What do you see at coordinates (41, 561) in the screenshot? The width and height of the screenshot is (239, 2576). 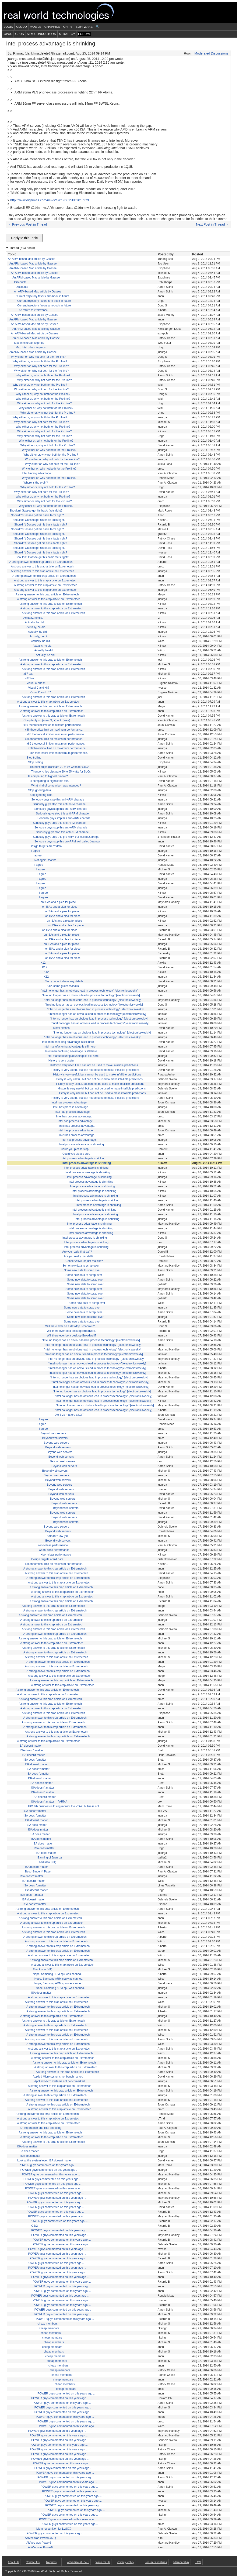 I see `A strong answer to this crap article on Extremetech` at bounding box center [41, 561].